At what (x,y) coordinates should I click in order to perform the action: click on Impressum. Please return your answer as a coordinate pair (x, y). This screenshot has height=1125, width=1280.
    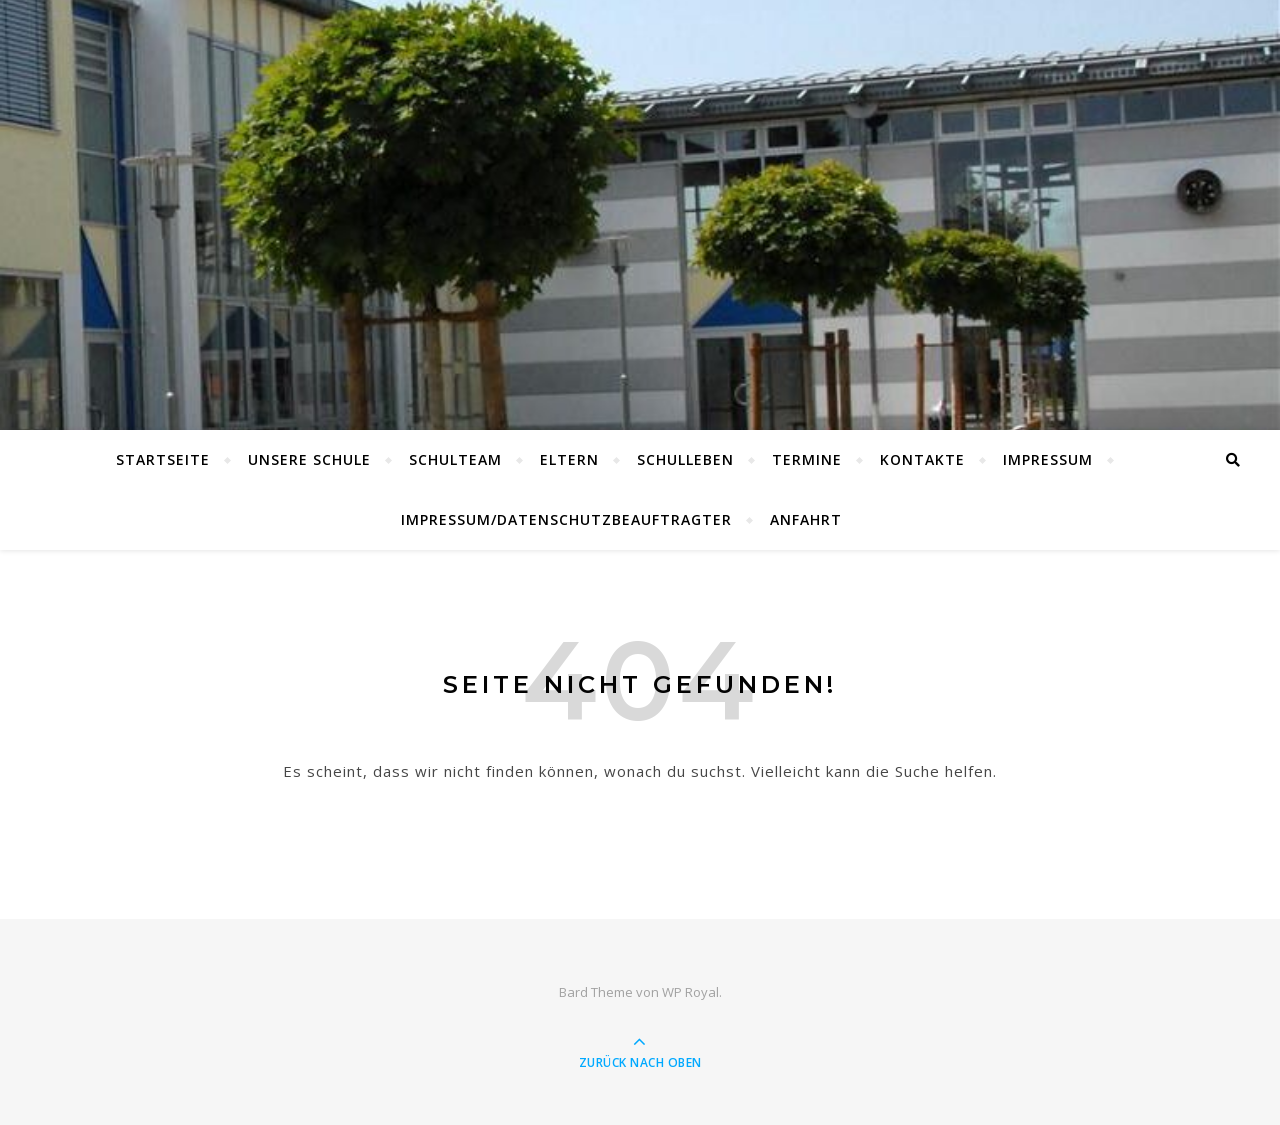
    Looking at the image, I should click on (1048, 459).